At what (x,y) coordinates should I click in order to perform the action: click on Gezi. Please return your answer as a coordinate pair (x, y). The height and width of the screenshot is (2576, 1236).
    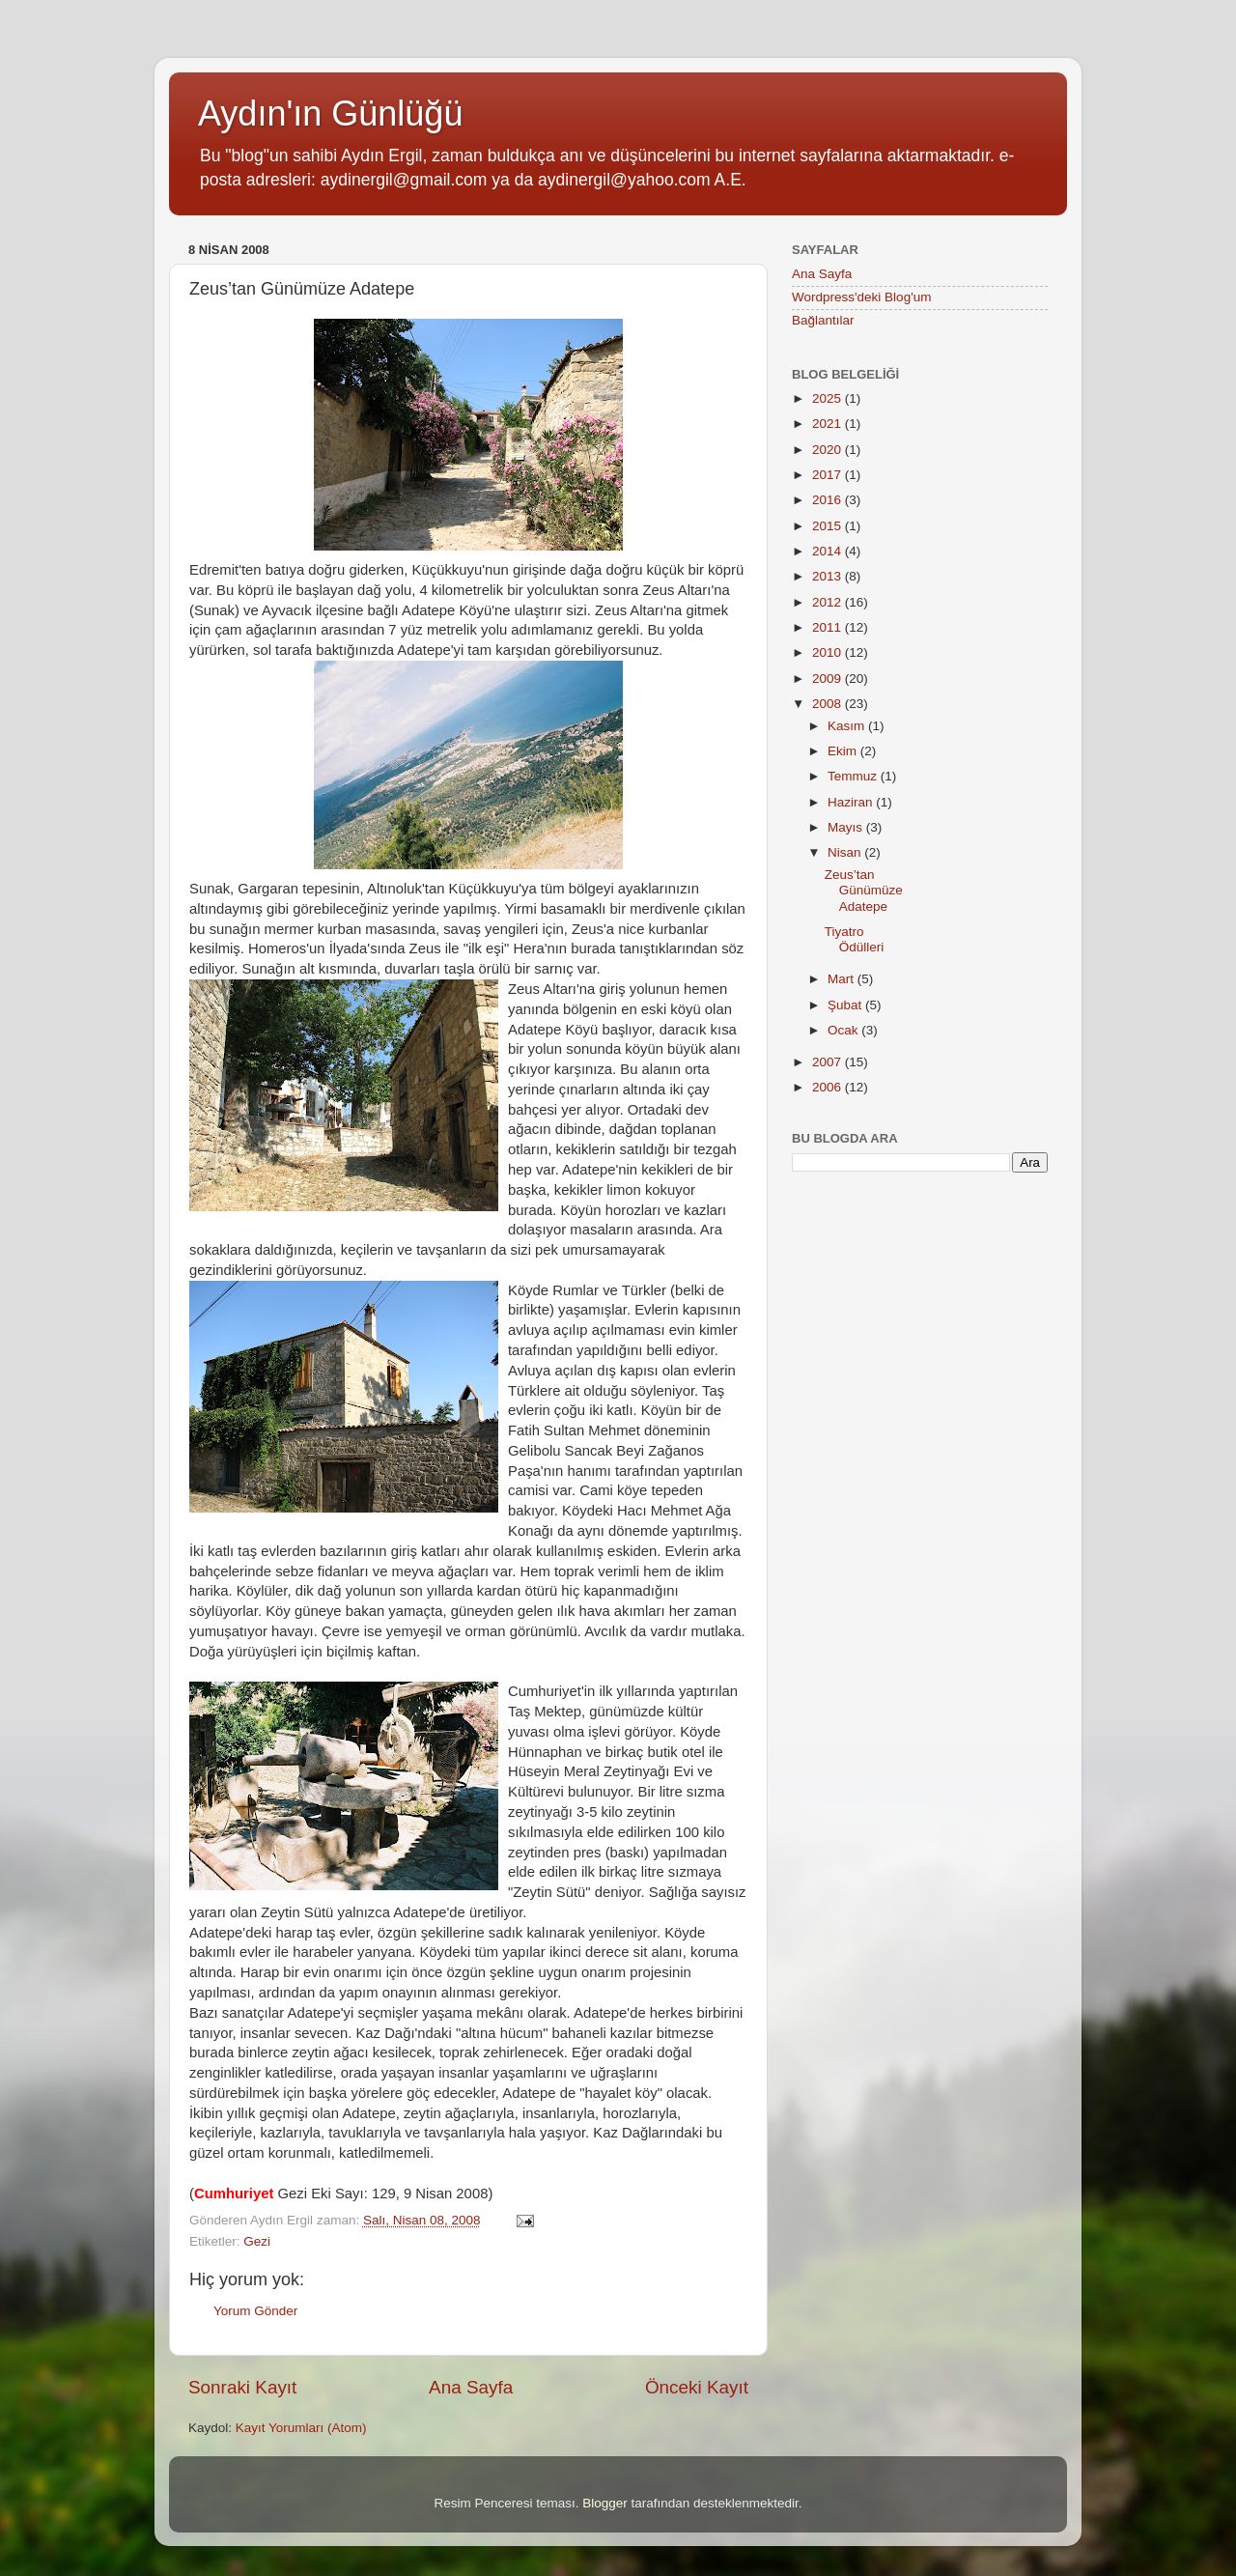
    Looking at the image, I should click on (256, 2241).